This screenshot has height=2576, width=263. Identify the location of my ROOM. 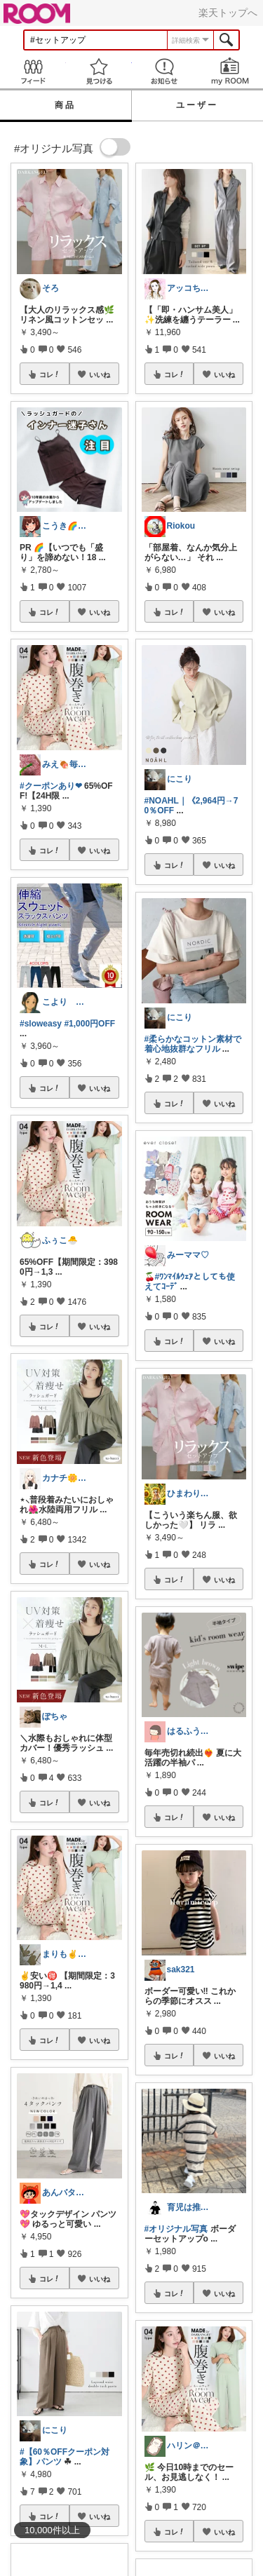
(230, 71).